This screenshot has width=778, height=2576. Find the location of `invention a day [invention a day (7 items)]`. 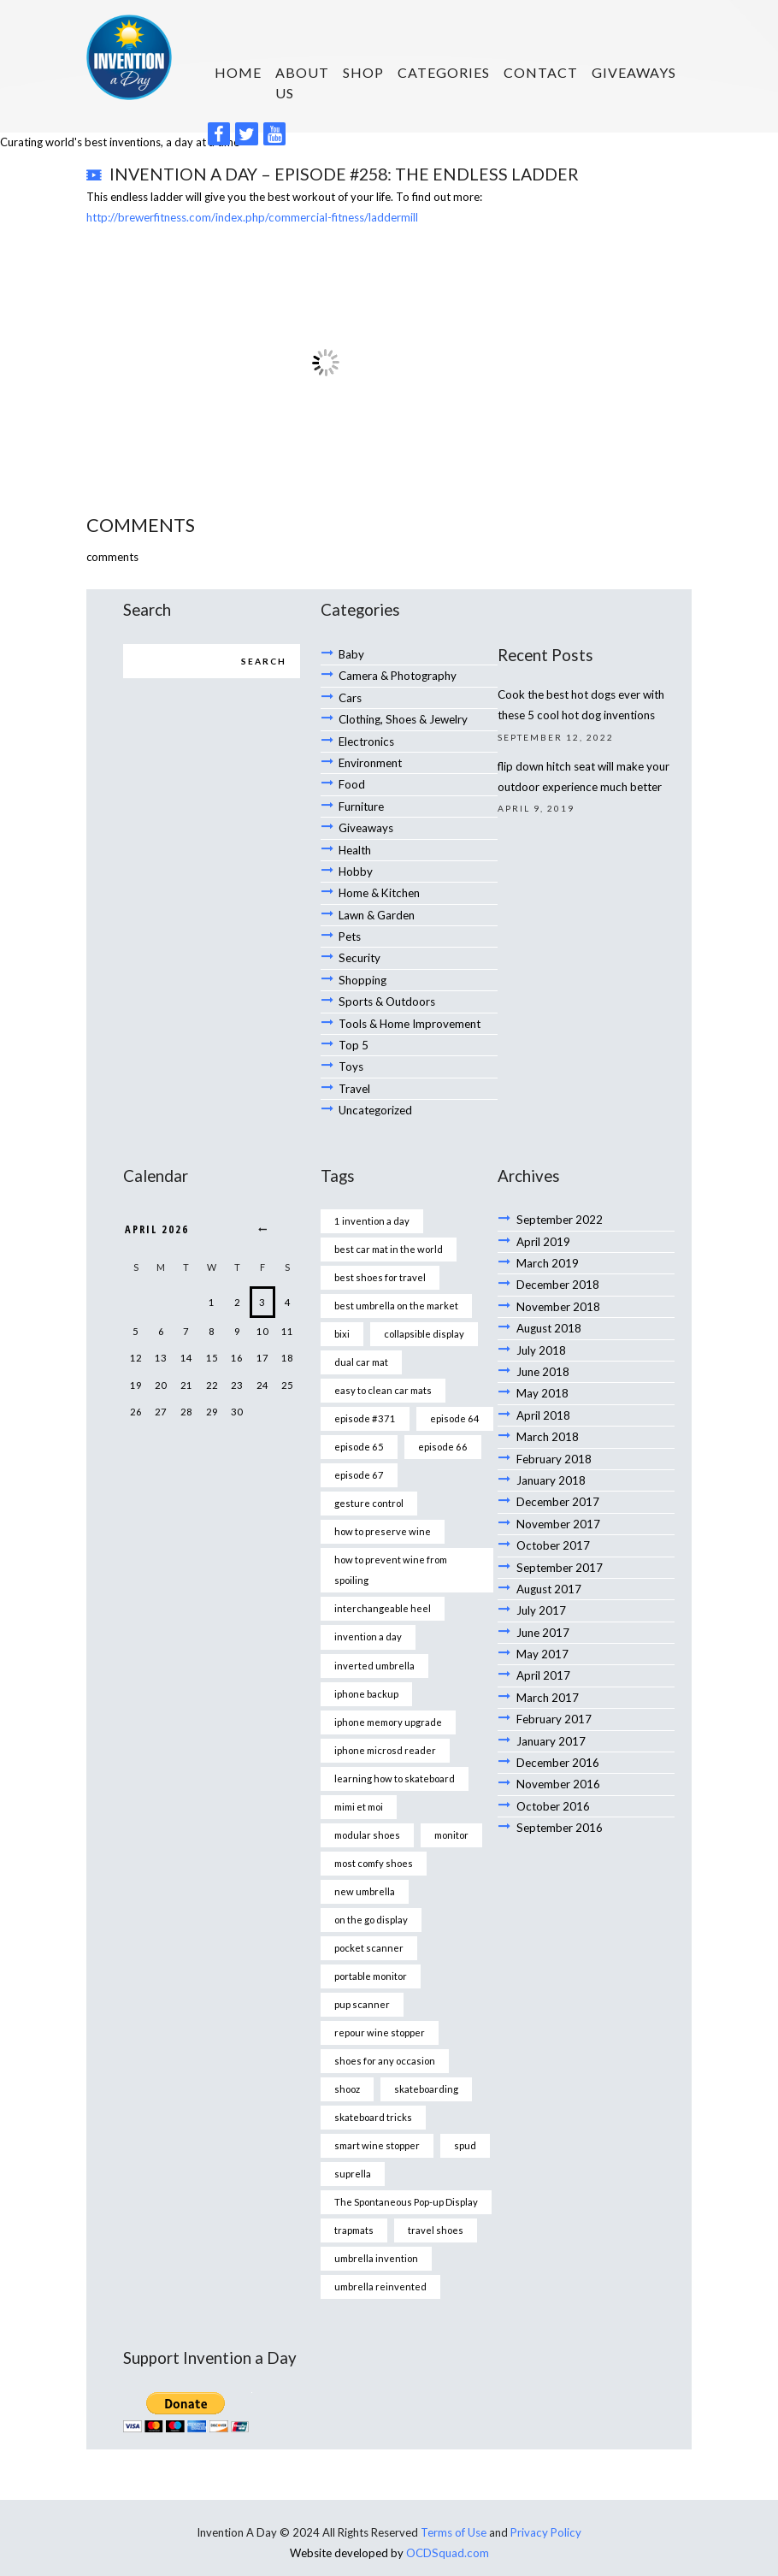

invention a day [invention a day (7 items)] is located at coordinates (368, 1607).